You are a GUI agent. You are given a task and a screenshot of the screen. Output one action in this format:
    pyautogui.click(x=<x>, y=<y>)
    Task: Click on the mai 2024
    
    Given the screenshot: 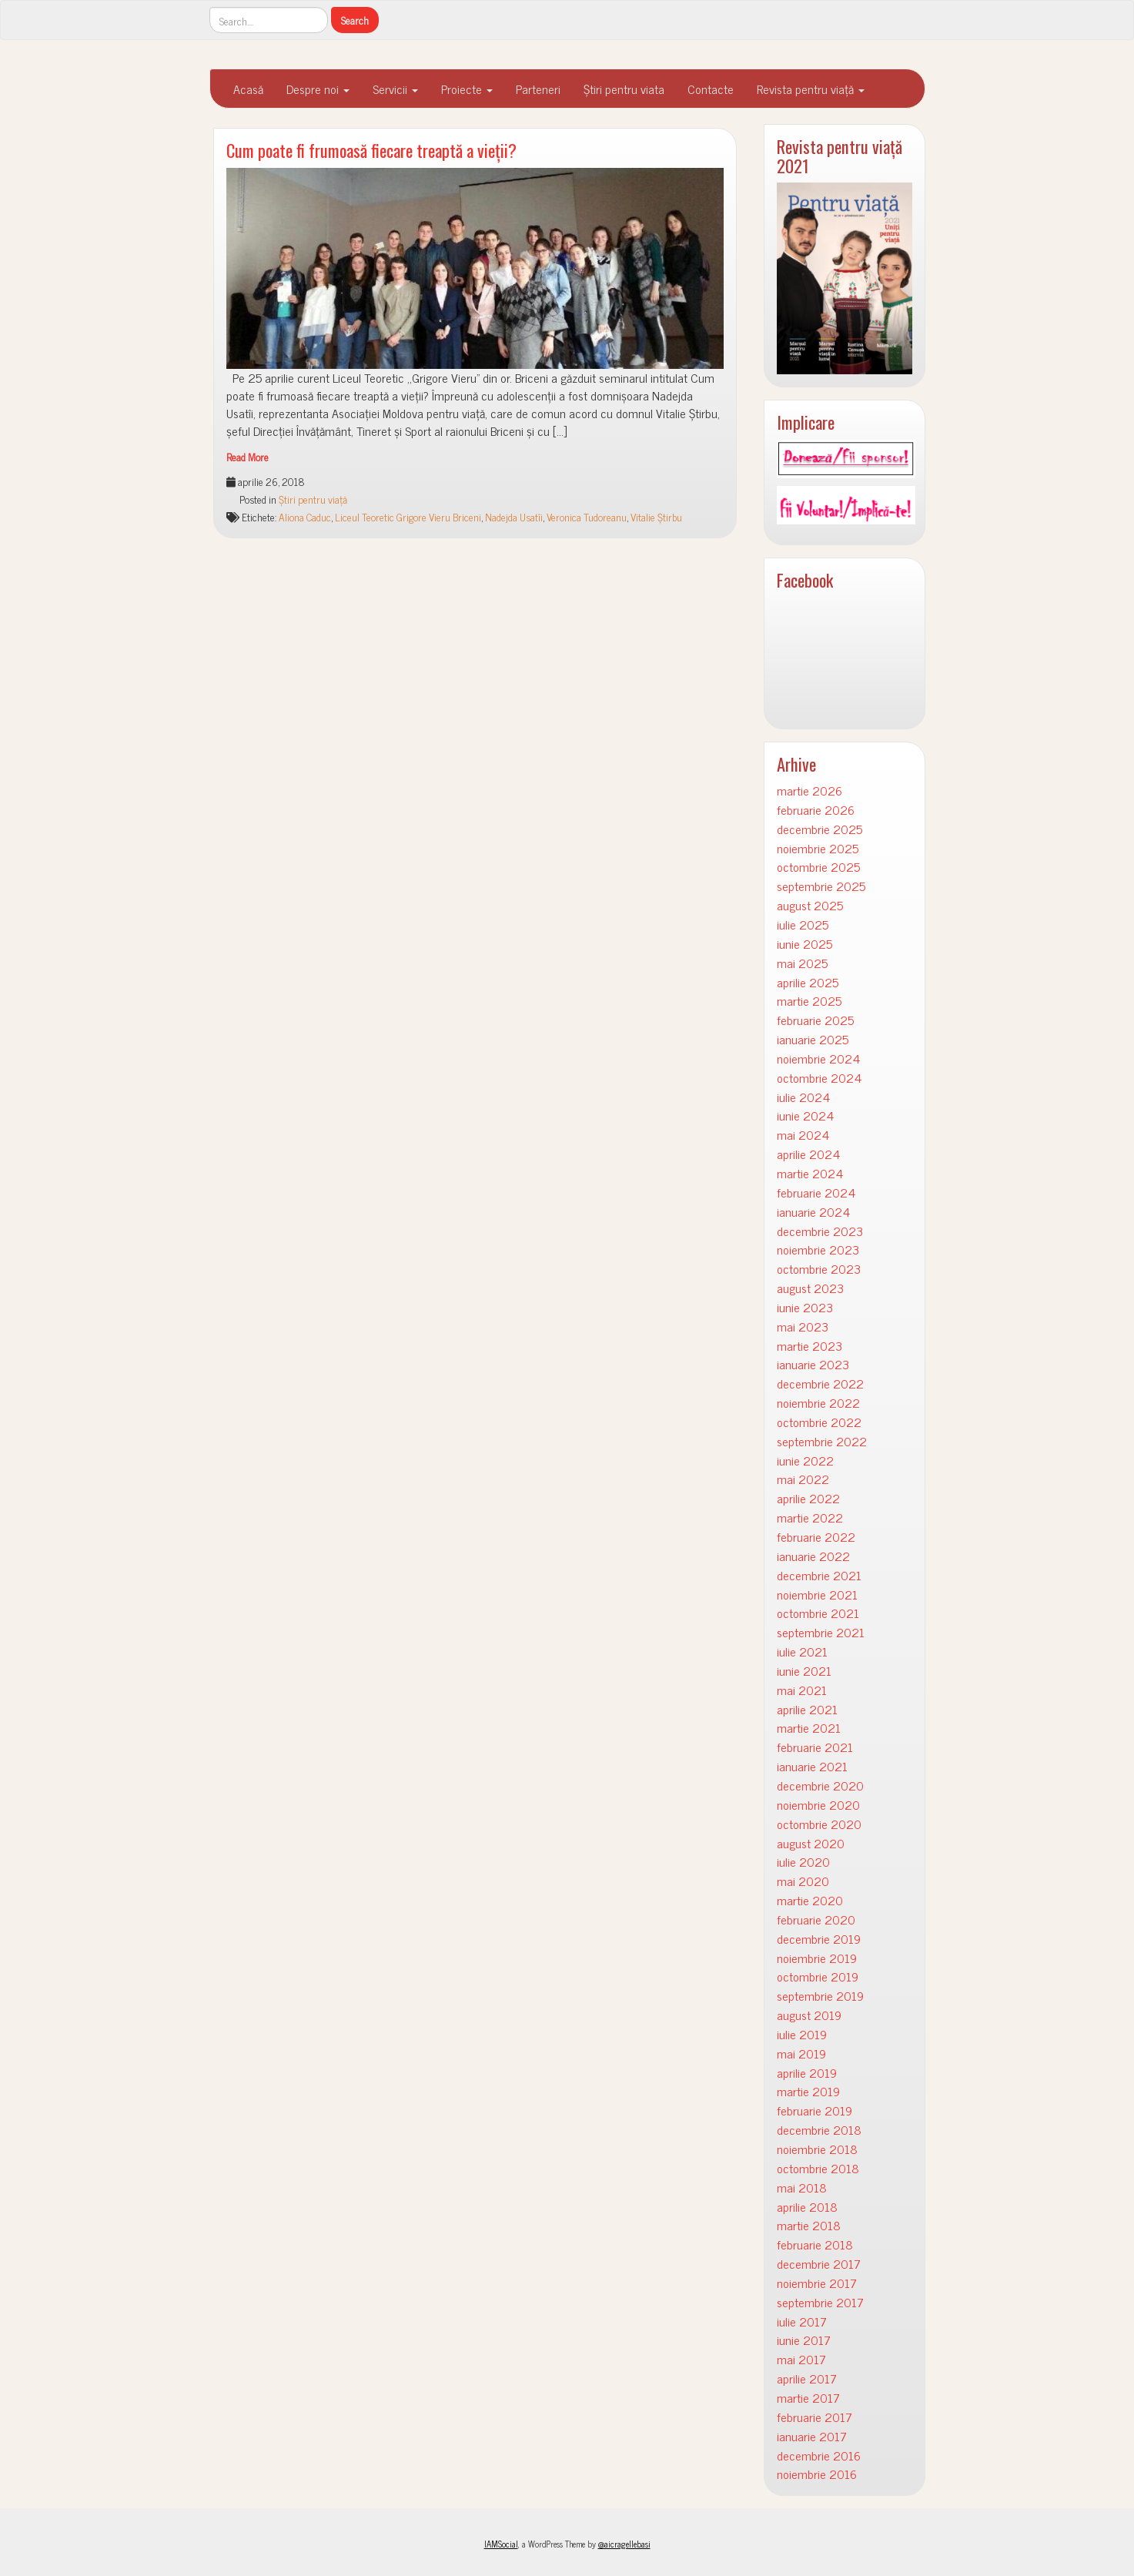 What is the action you would take?
    pyautogui.click(x=803, y=1135)
    